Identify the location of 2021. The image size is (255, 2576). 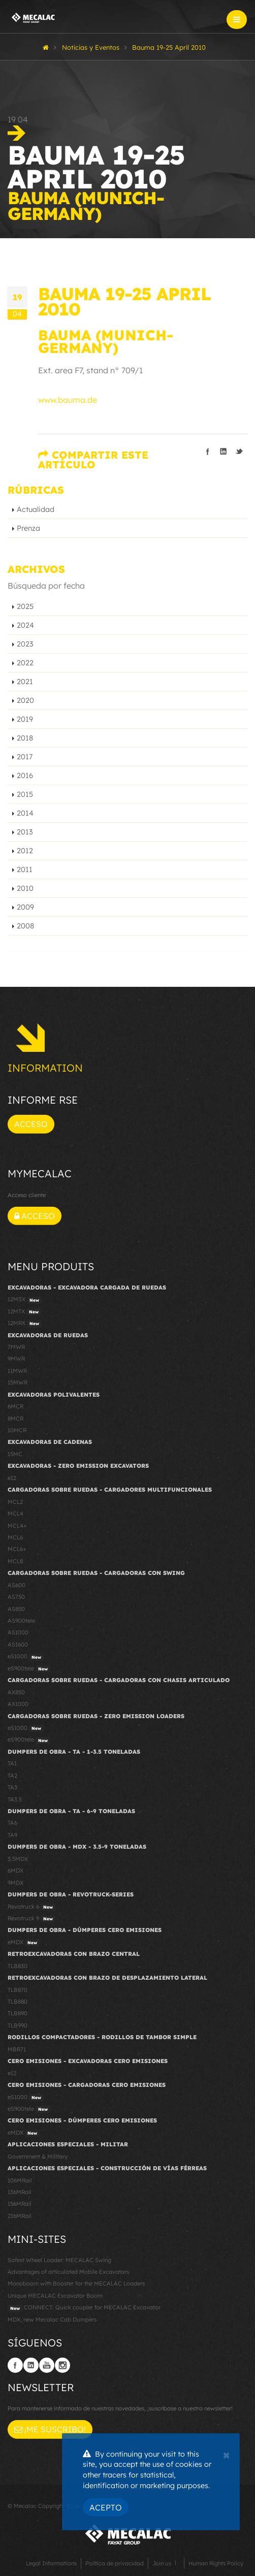
(25, 681).